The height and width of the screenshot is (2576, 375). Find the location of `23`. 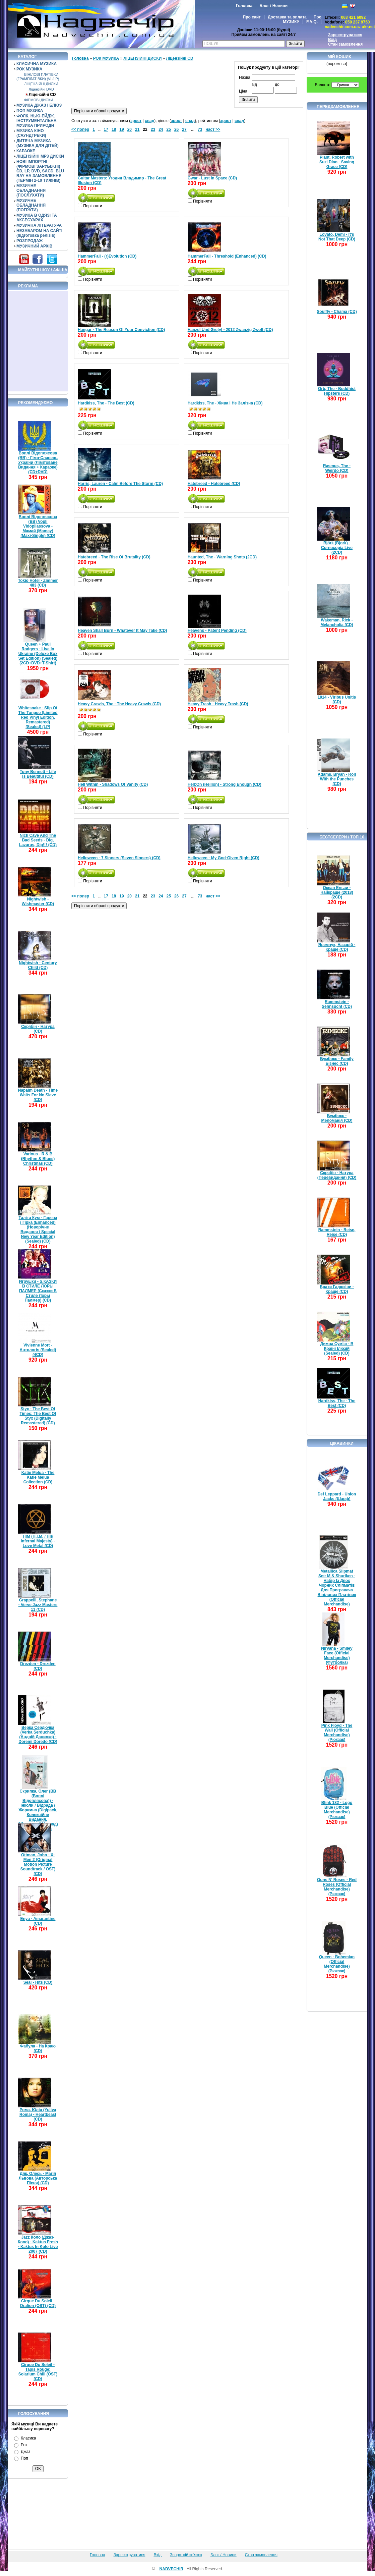

23 is located at coordinates (153, 129).